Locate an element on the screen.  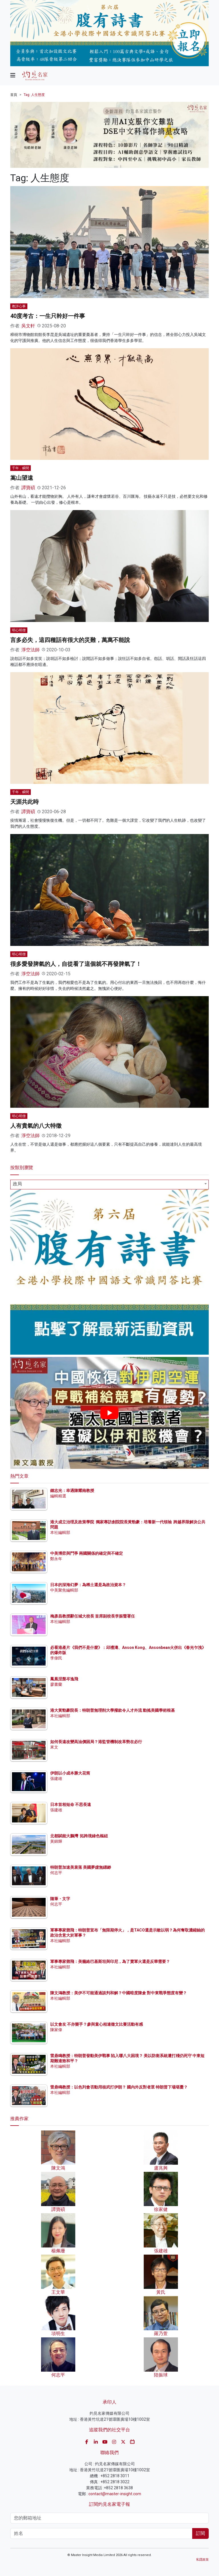
陳家偉 is located at coordinates (56, 2029).